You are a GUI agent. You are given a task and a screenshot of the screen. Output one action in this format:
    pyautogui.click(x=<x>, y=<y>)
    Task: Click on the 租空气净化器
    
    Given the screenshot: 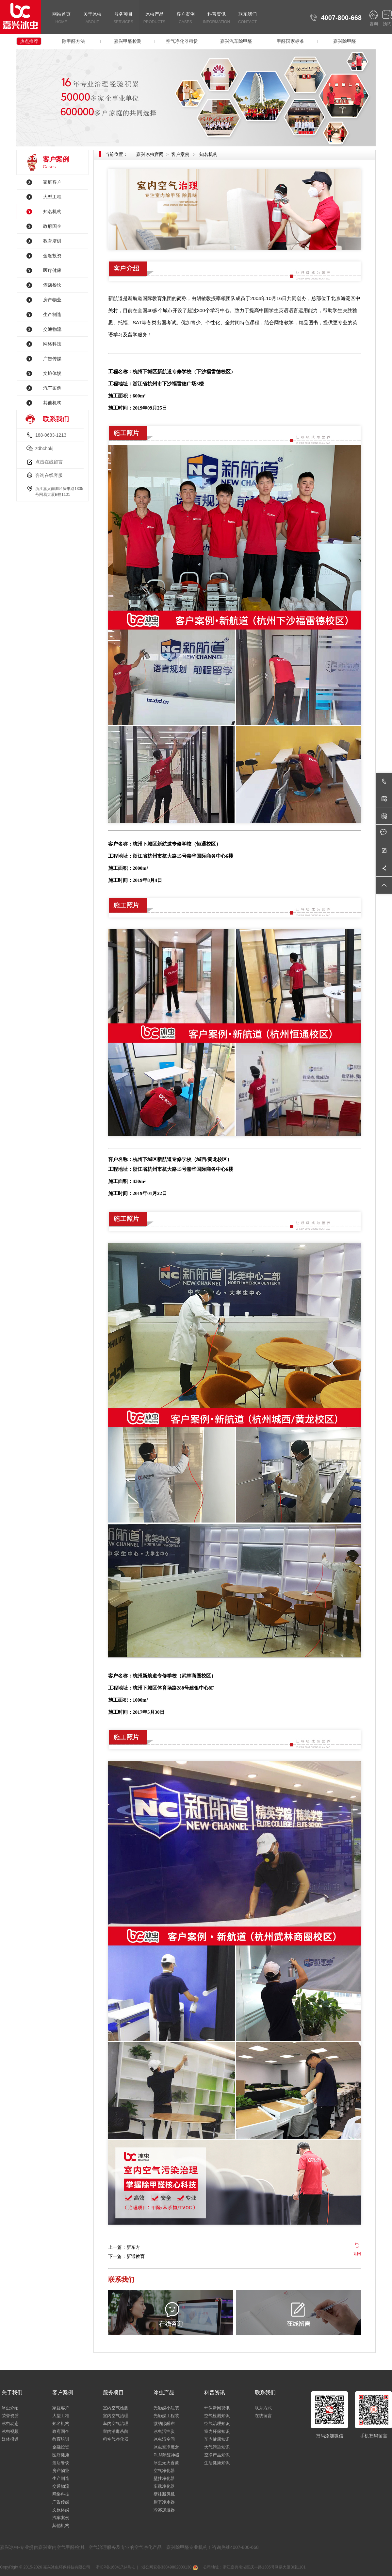 What is the action you would take?
    pyautogui.click(x=115, y=2439)
    